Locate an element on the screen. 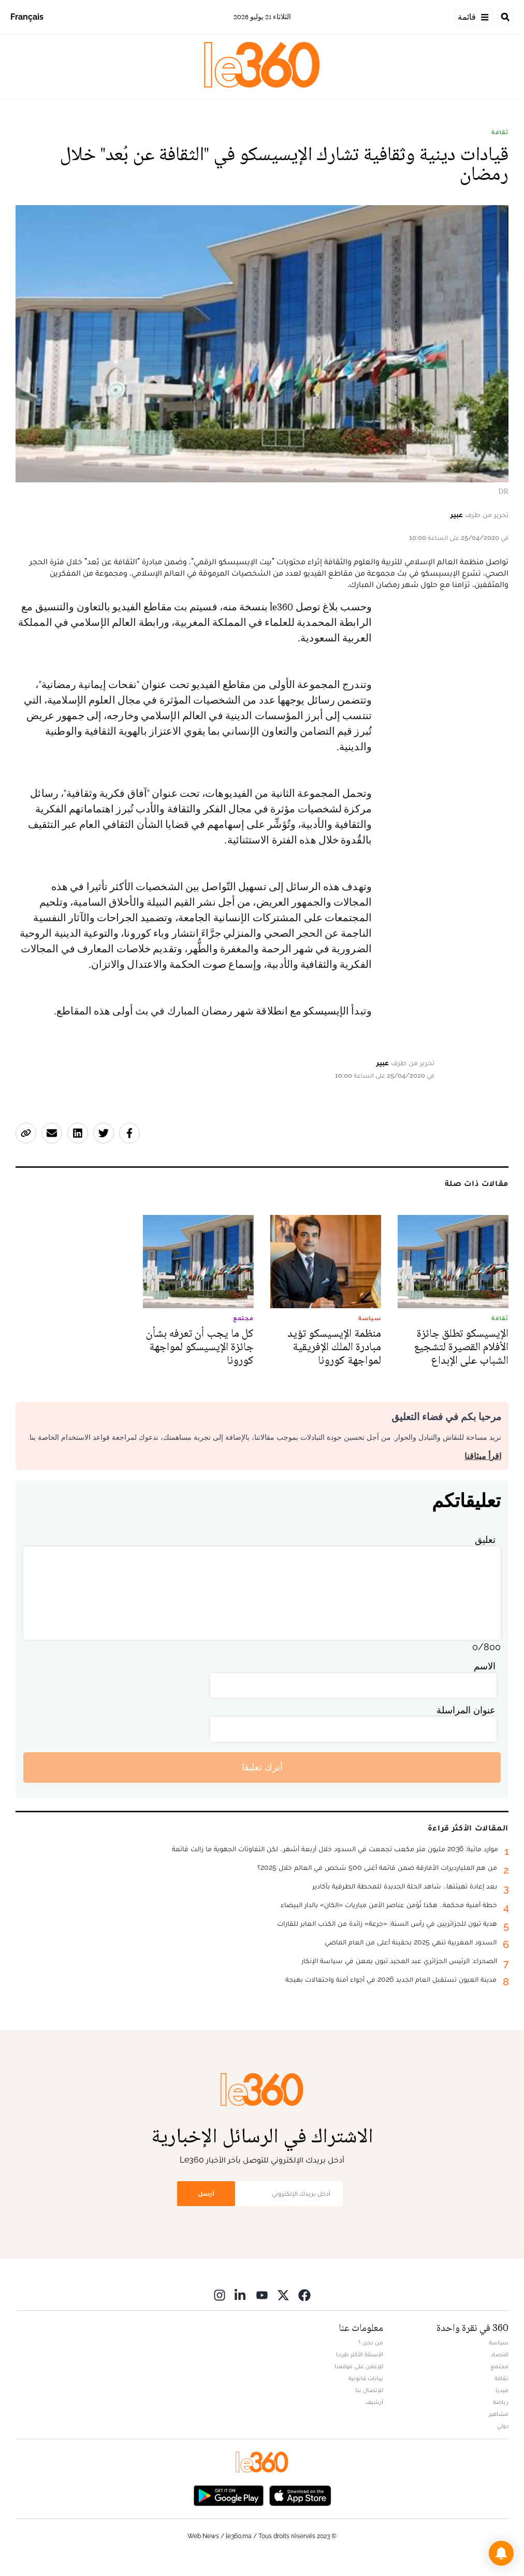 The width and height of the screenshot is (524, 2576). للإتصال بنا is located at coordinates (369, 2390).